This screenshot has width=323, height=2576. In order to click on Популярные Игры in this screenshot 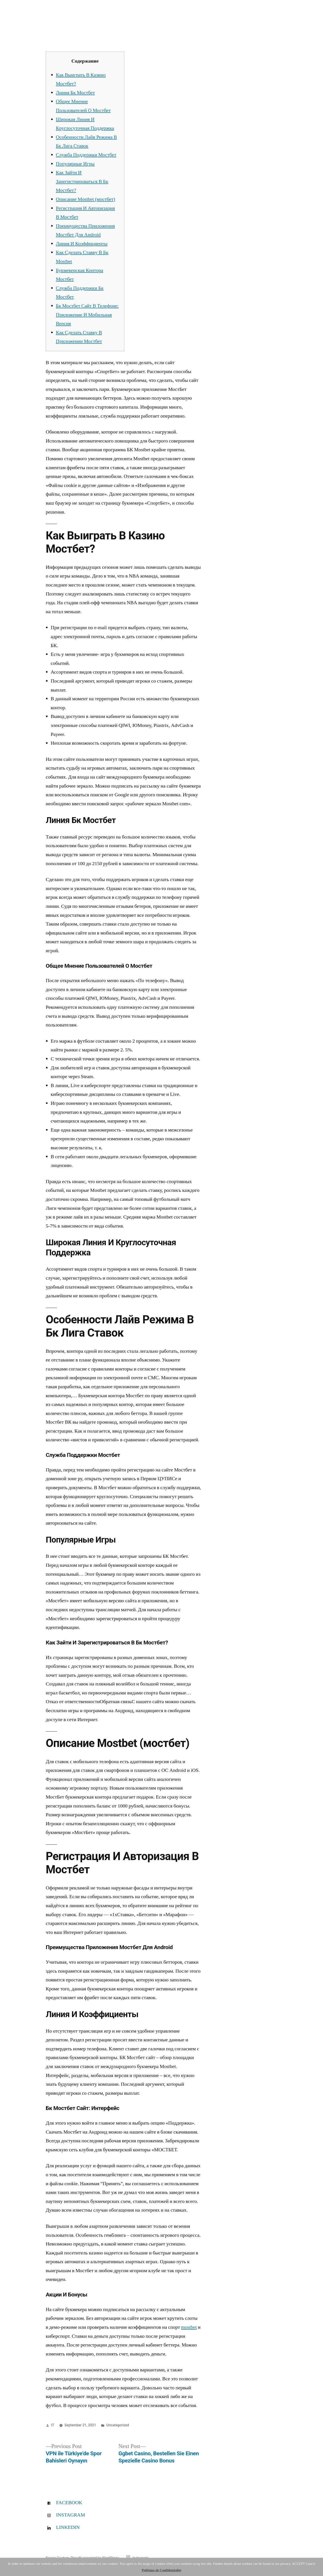, I will do `click(75, 164)`.